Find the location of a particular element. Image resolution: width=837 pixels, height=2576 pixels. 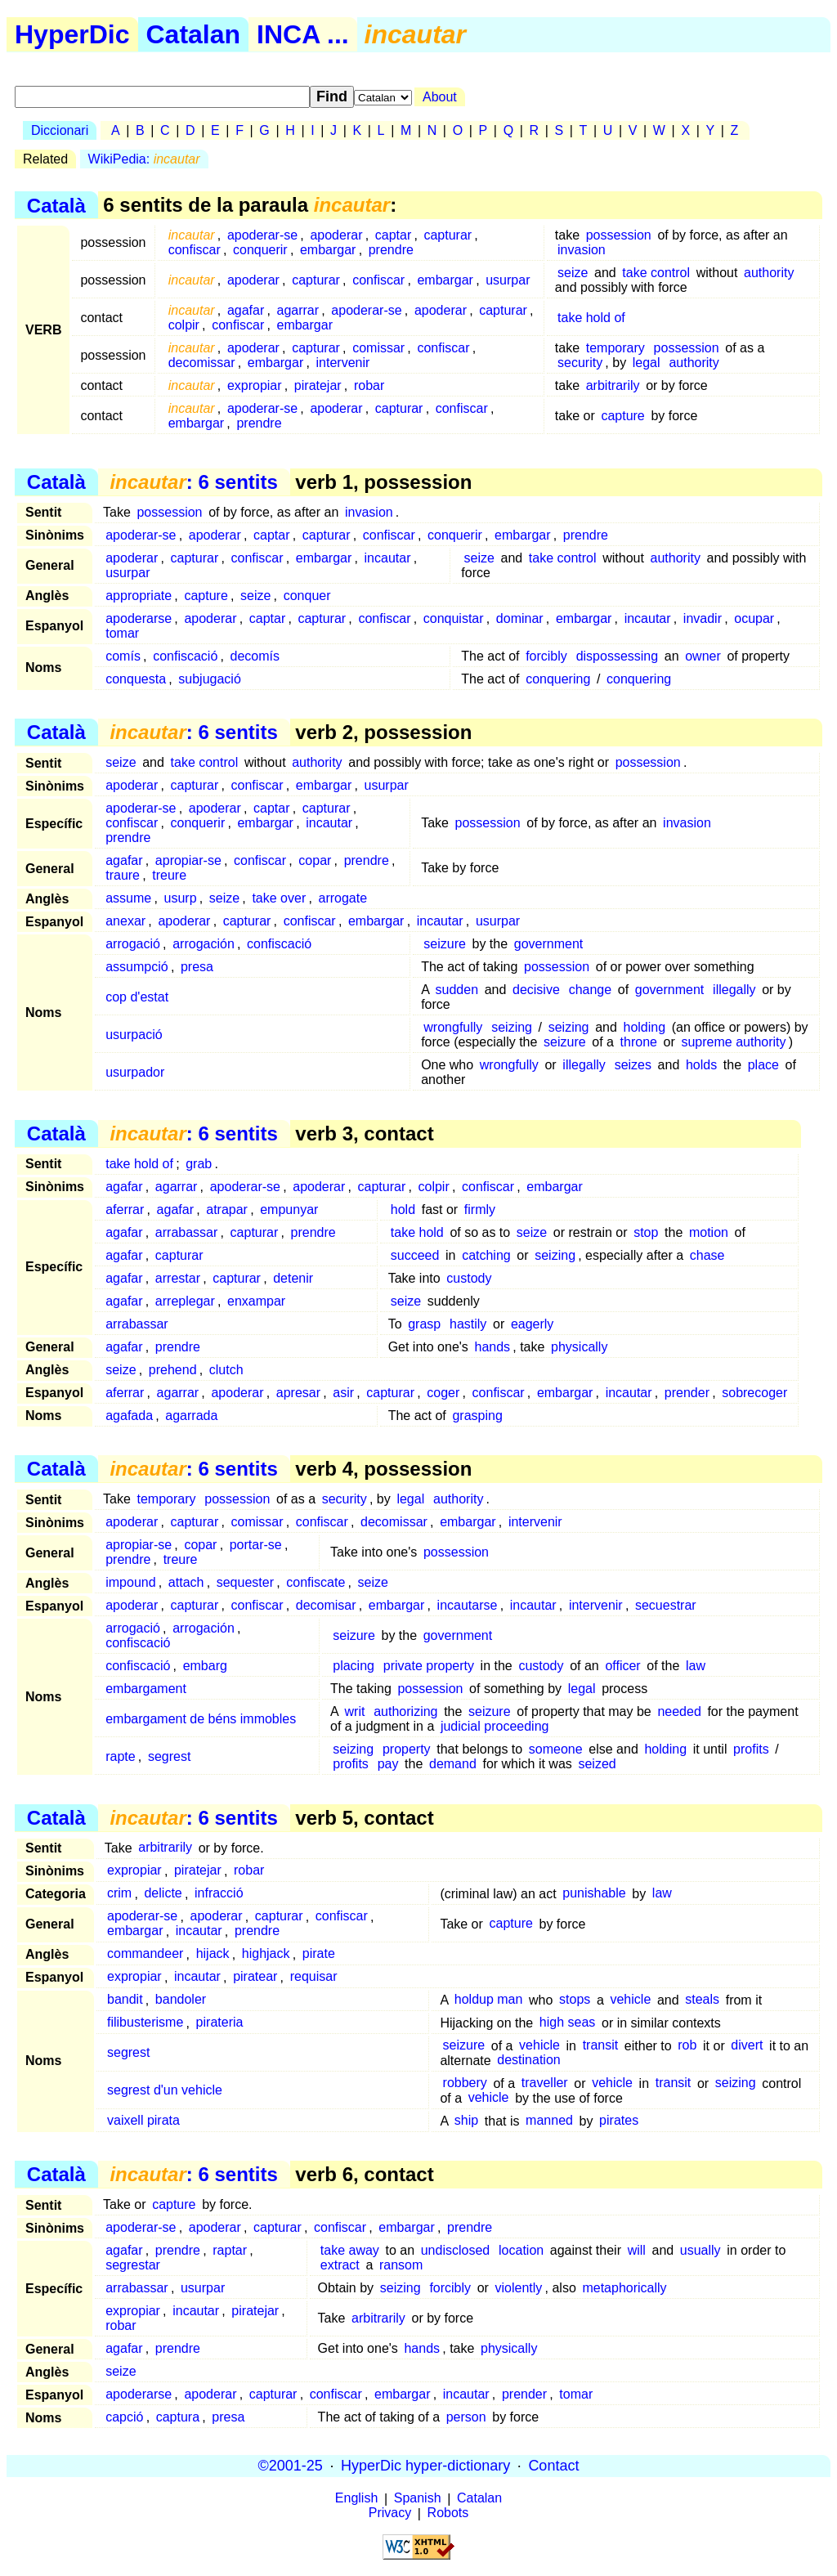

government is located at coordinates (549, 944).